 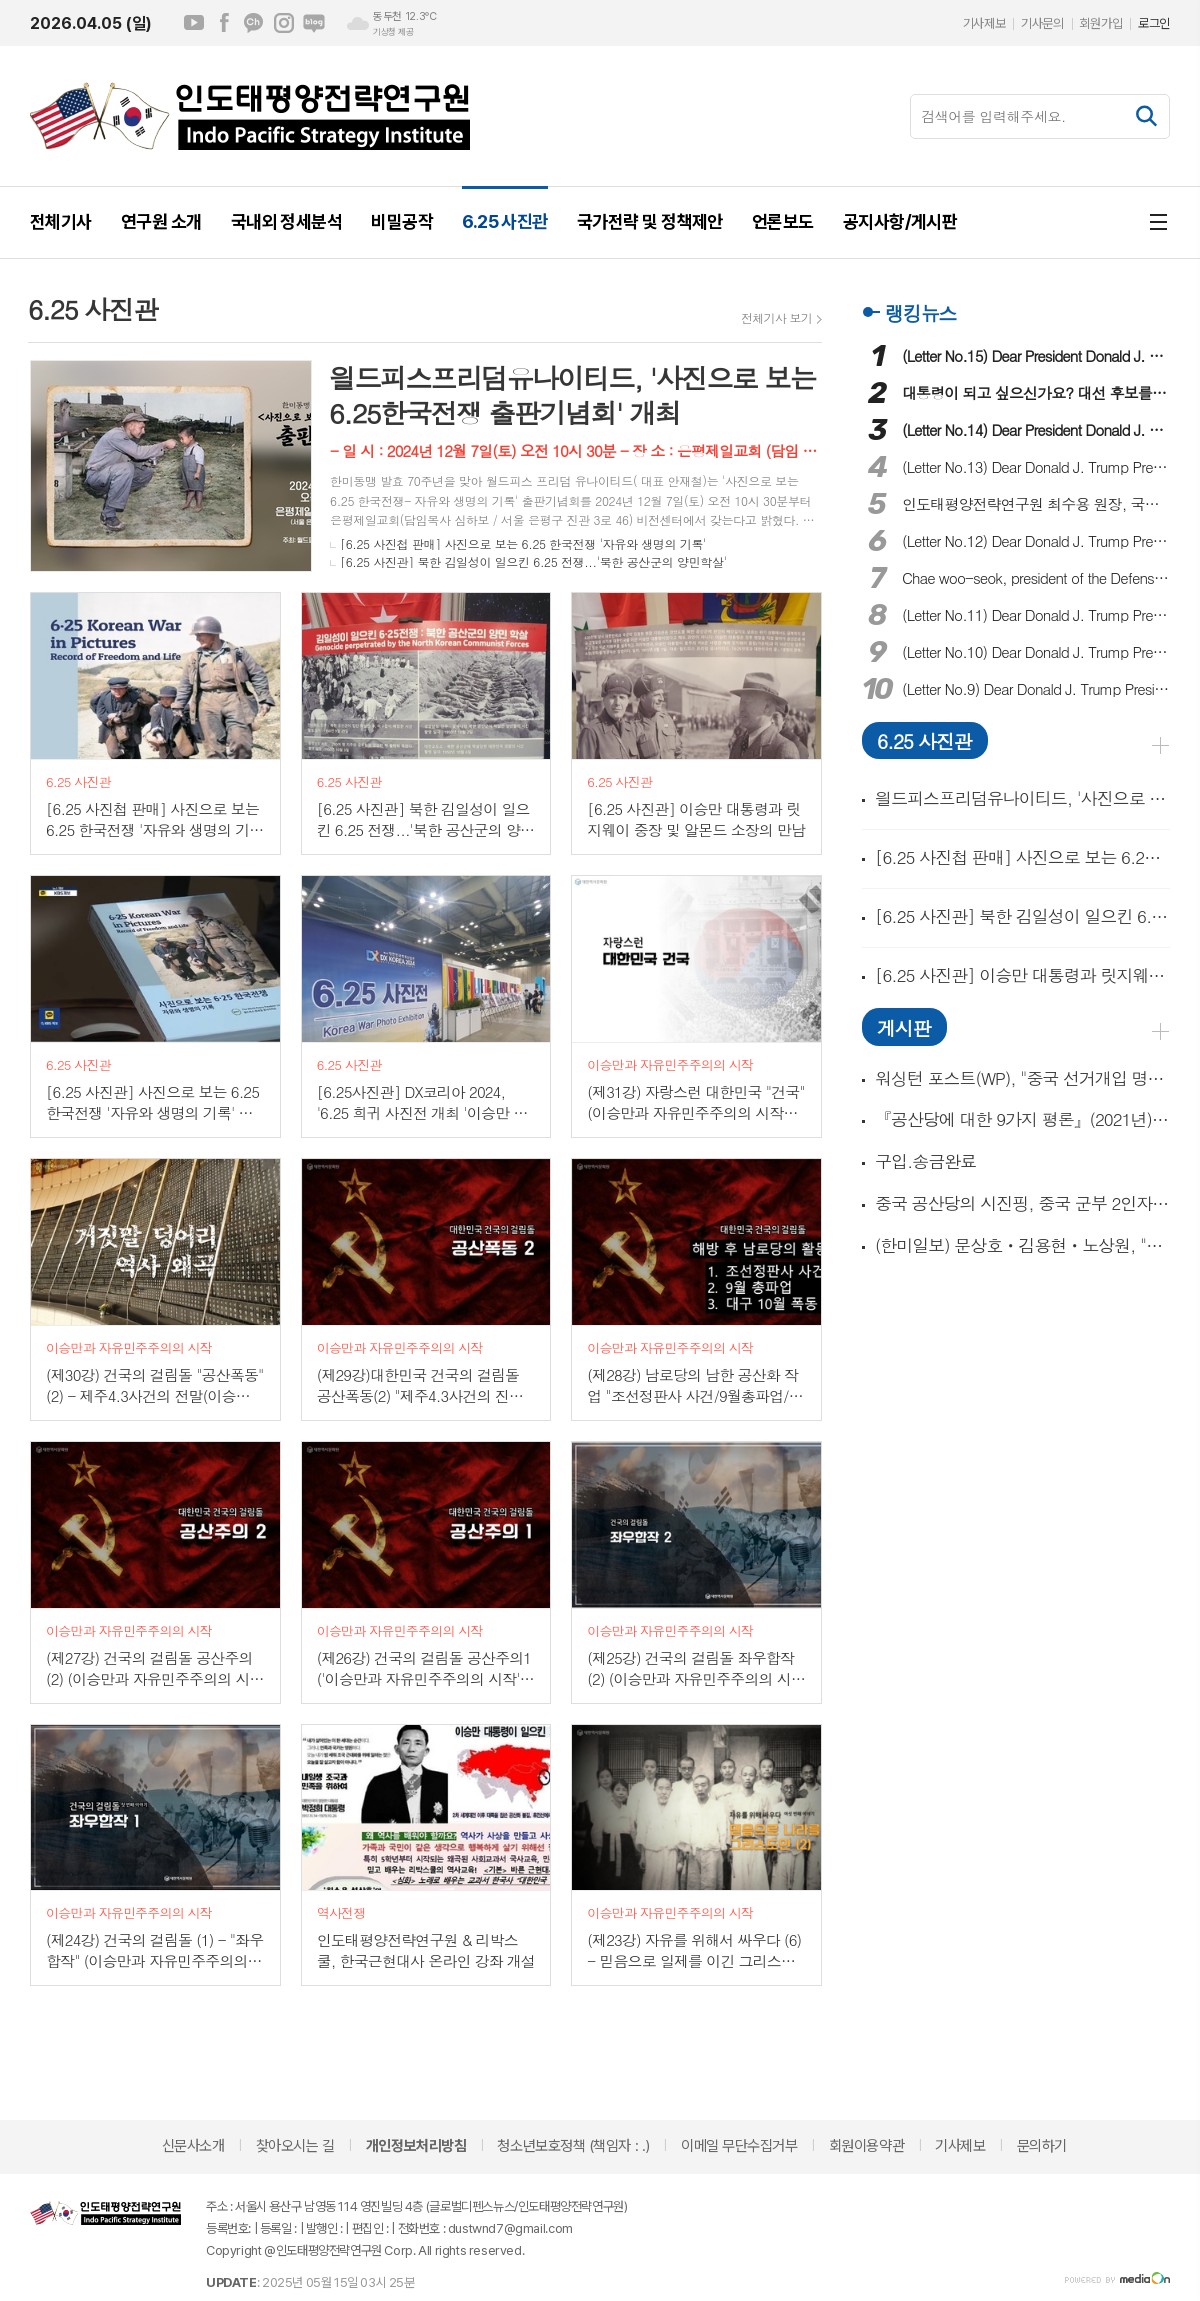 I want to click on 랭킹뉴스, so click(x=920, y=312).